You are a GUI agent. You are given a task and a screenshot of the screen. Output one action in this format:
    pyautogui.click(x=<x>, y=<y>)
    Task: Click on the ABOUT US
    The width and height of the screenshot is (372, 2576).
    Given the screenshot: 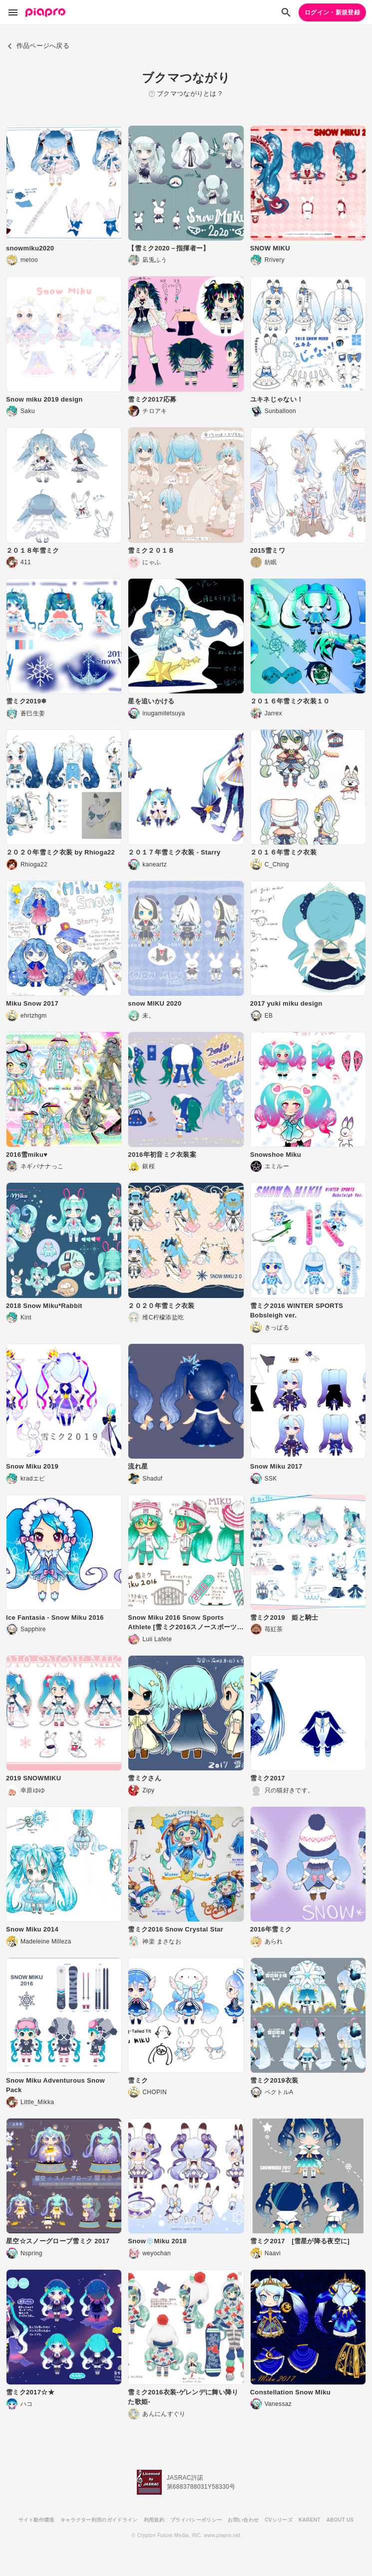 What is the action you would take?
    pyautogui.click(x=340, y=2520)
    